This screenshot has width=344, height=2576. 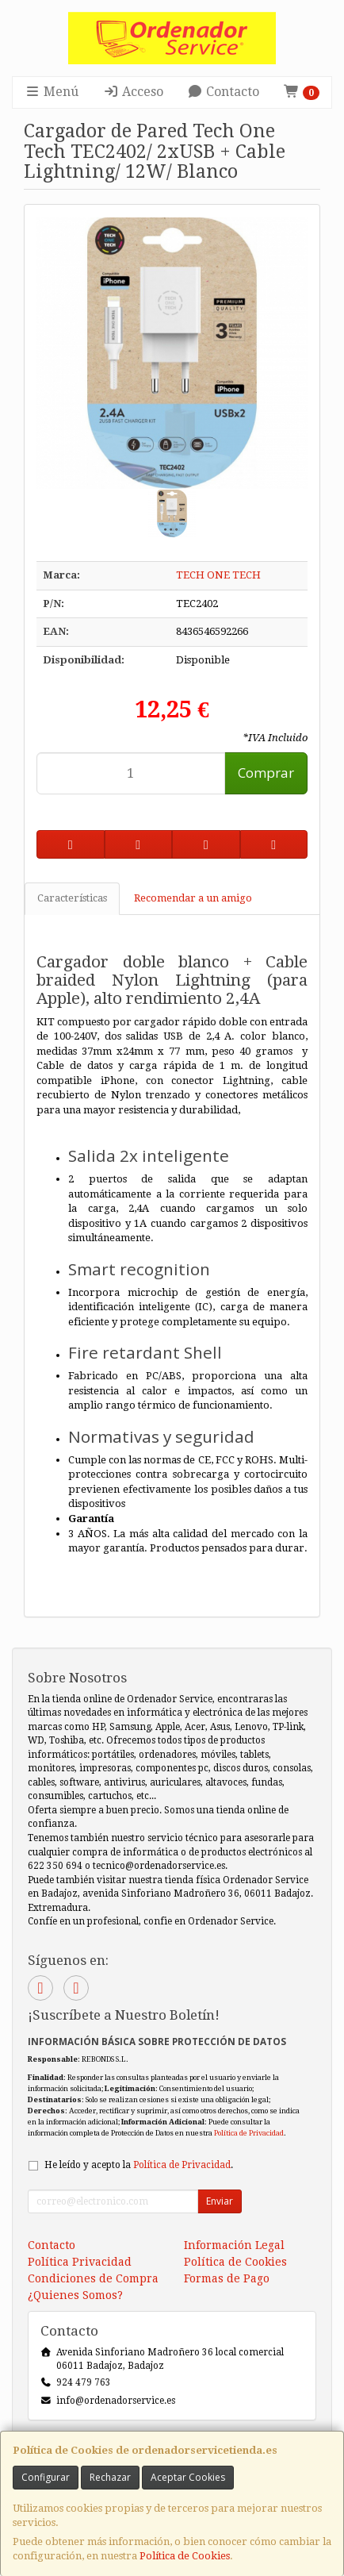 What do you see at coordinates (138, 2164) in the screenshot?
I see `He leído y acepto la .` at bounding box center [138, 2164].